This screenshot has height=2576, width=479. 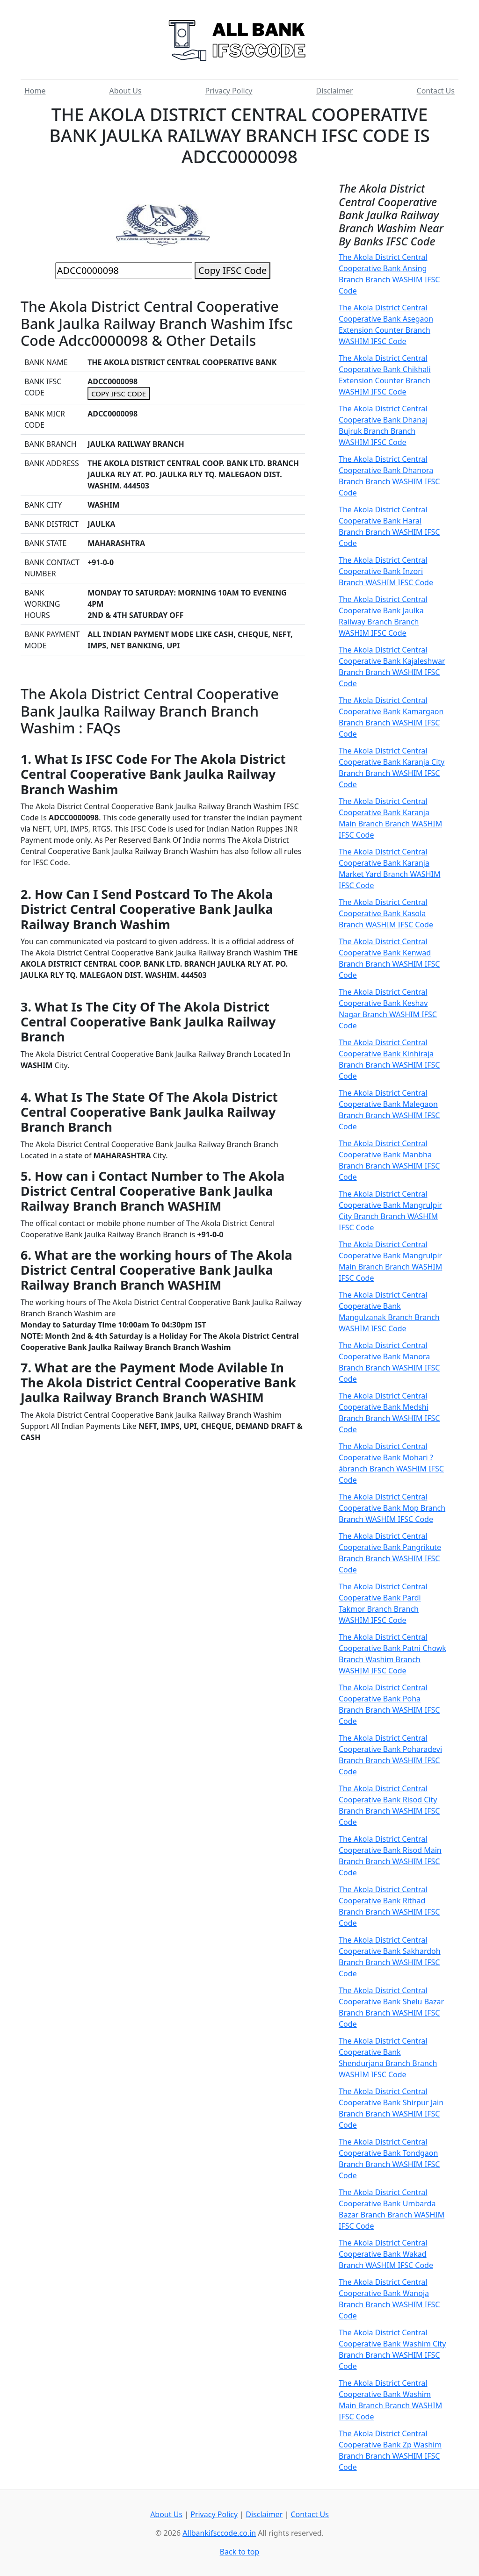 I want to click on Home, so click(x=35, y=91).